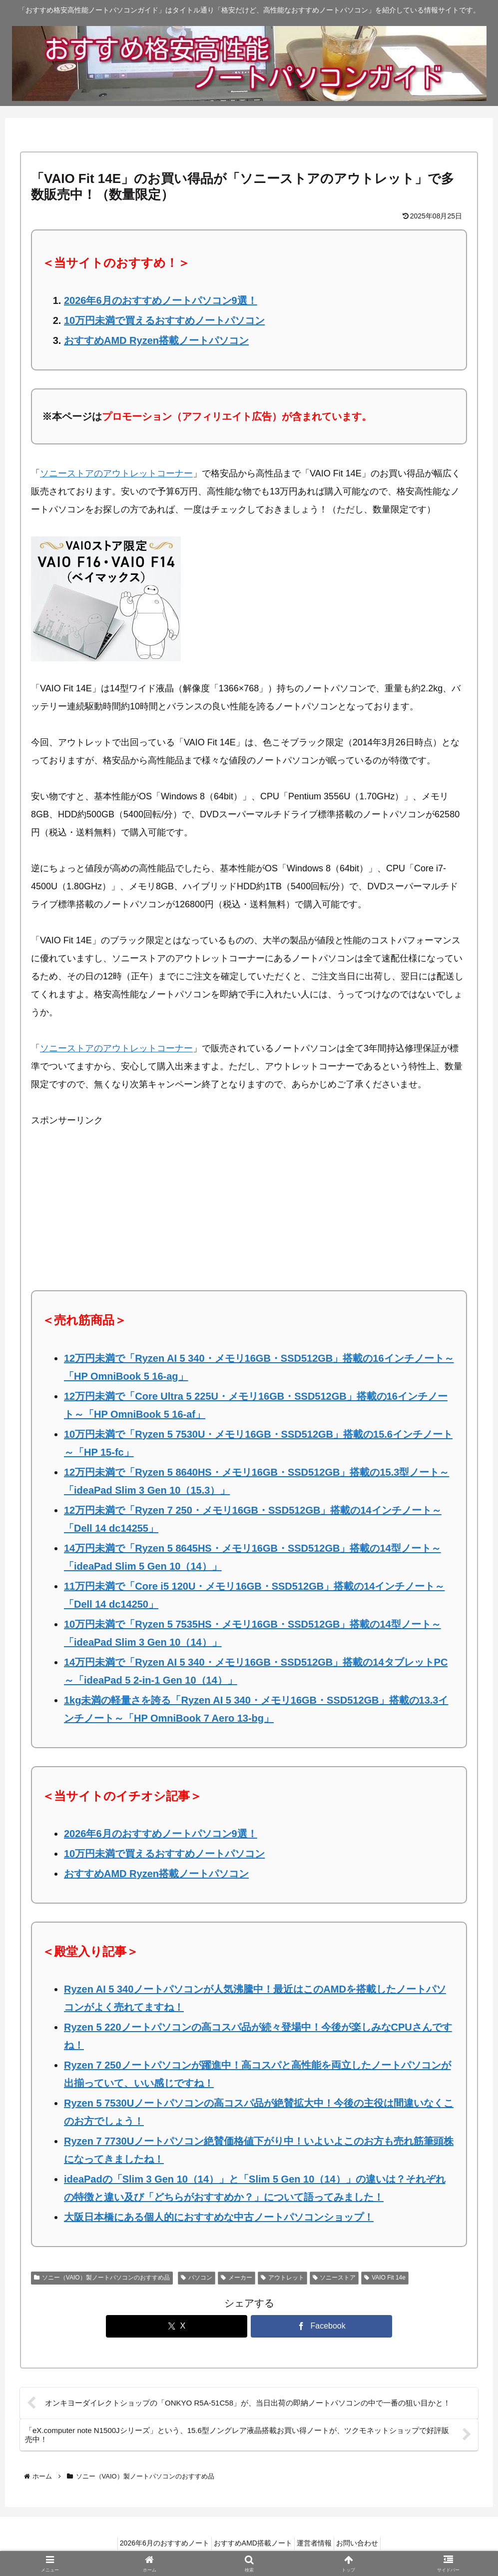 The height and width of the screenshot is (2576, 498). I want to click on ソニーストアのアウトレットコーナー, so click(116, 473).